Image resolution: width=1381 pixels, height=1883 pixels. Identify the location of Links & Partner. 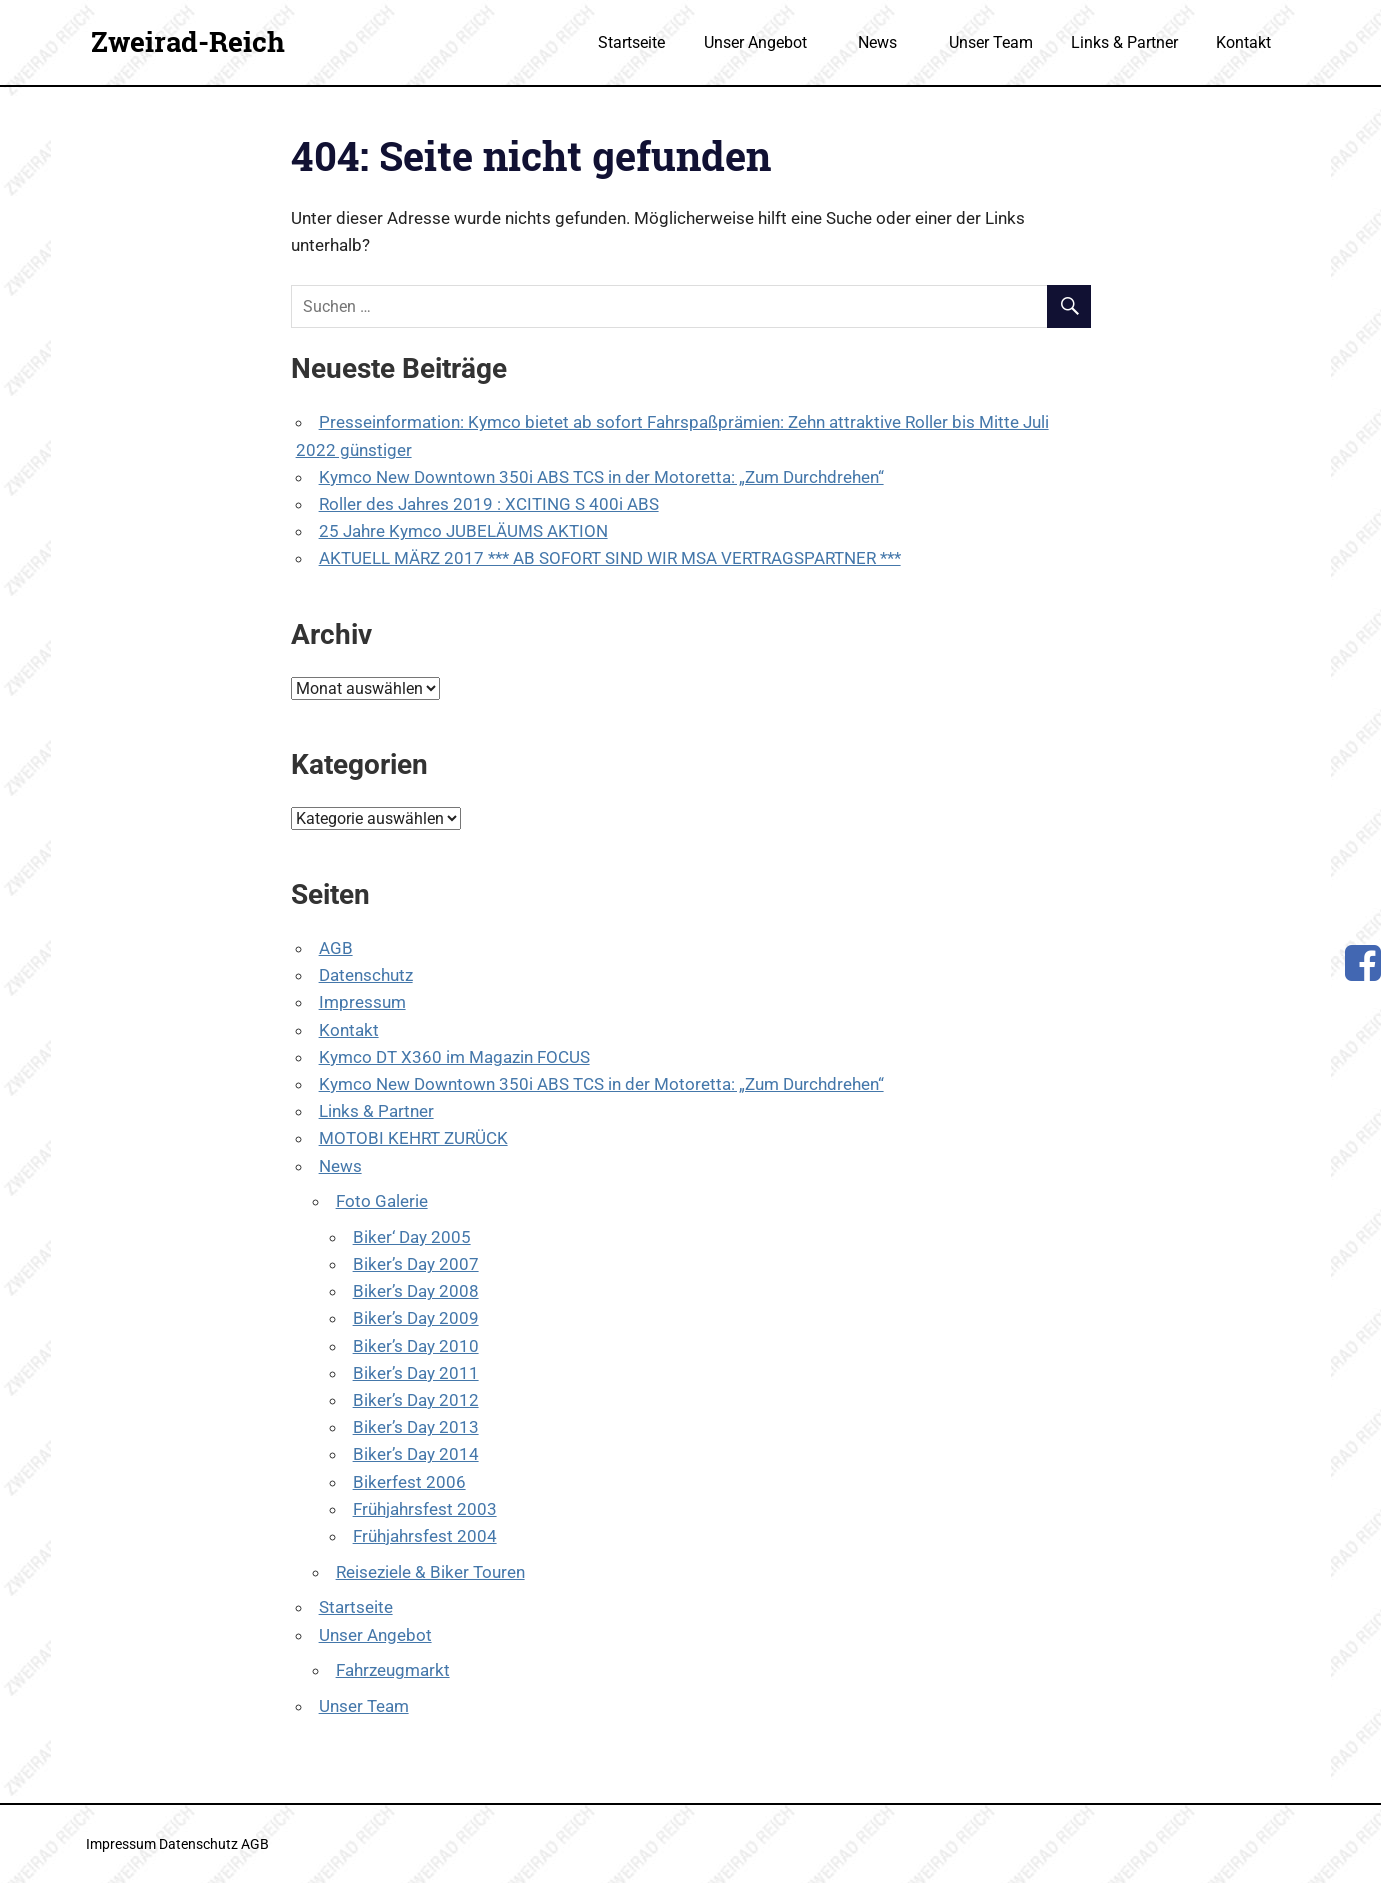
(1124, 42).